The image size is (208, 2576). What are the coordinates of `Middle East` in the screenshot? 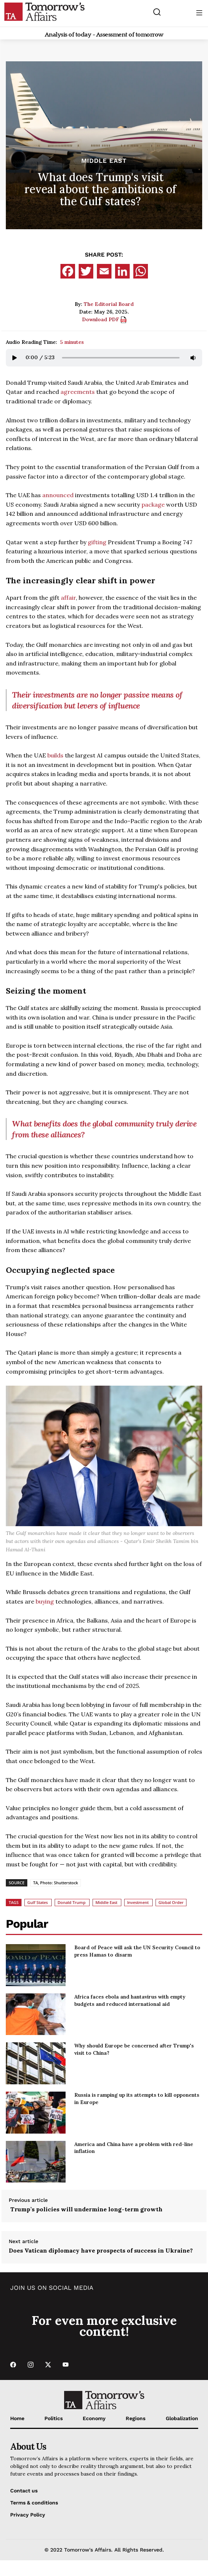 It's located at (104, 161).